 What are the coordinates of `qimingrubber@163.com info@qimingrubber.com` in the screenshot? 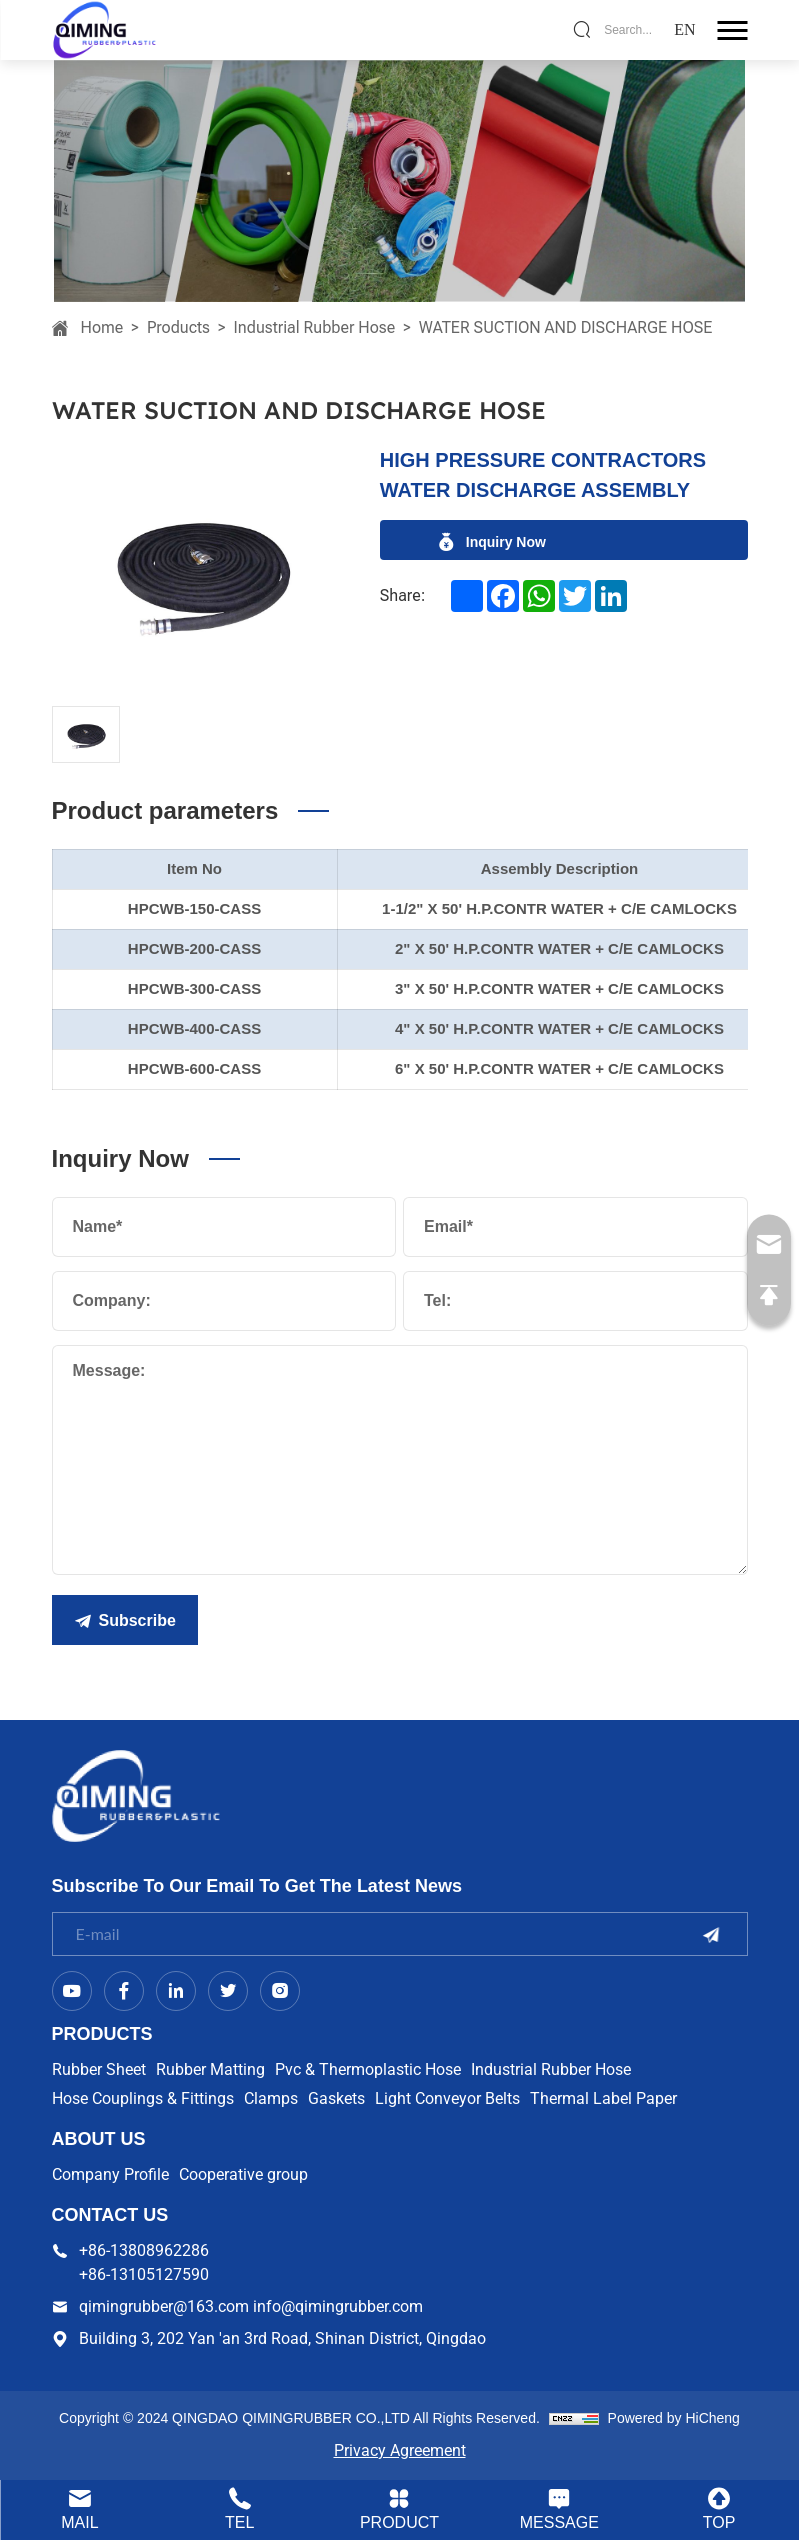 It's located at (251, 2306).